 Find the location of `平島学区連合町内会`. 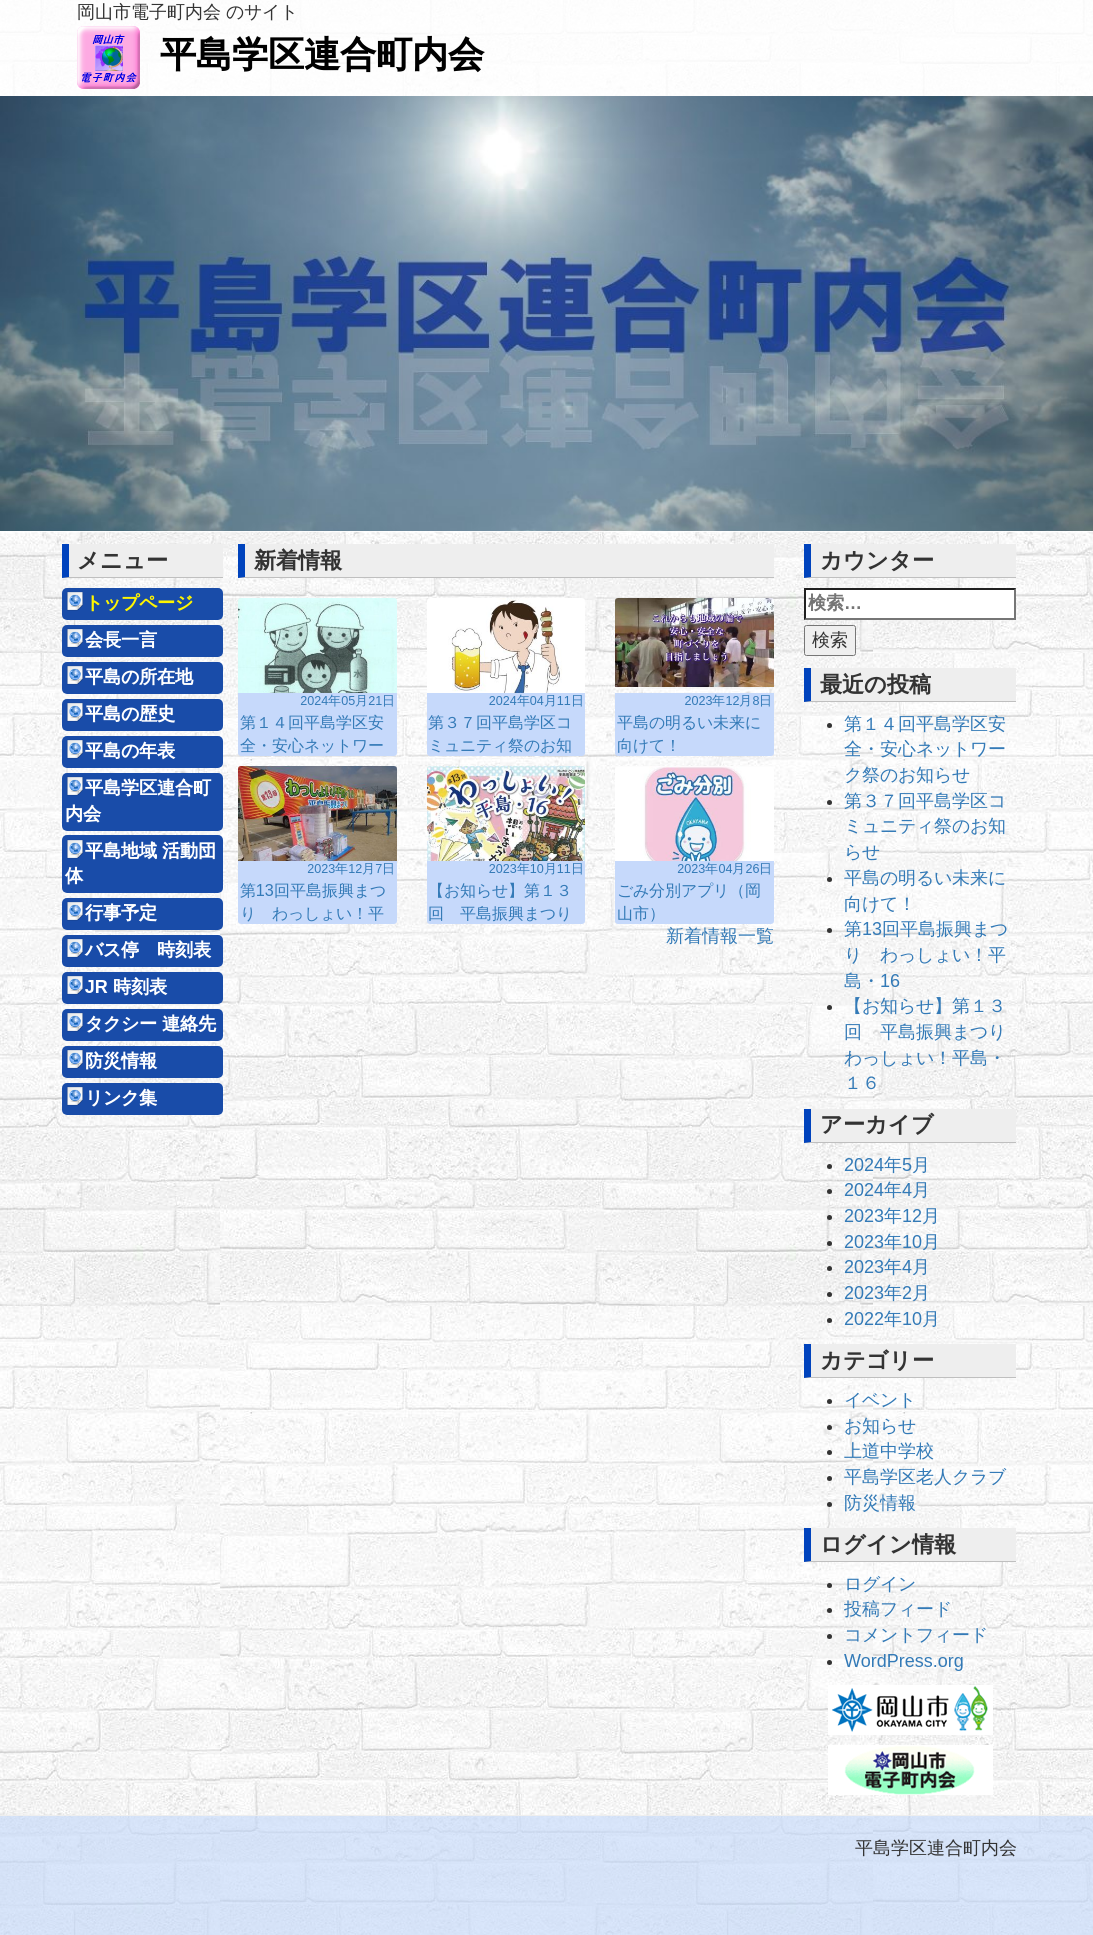

平島学区連合町内会 is located at coordinates (280, 54).